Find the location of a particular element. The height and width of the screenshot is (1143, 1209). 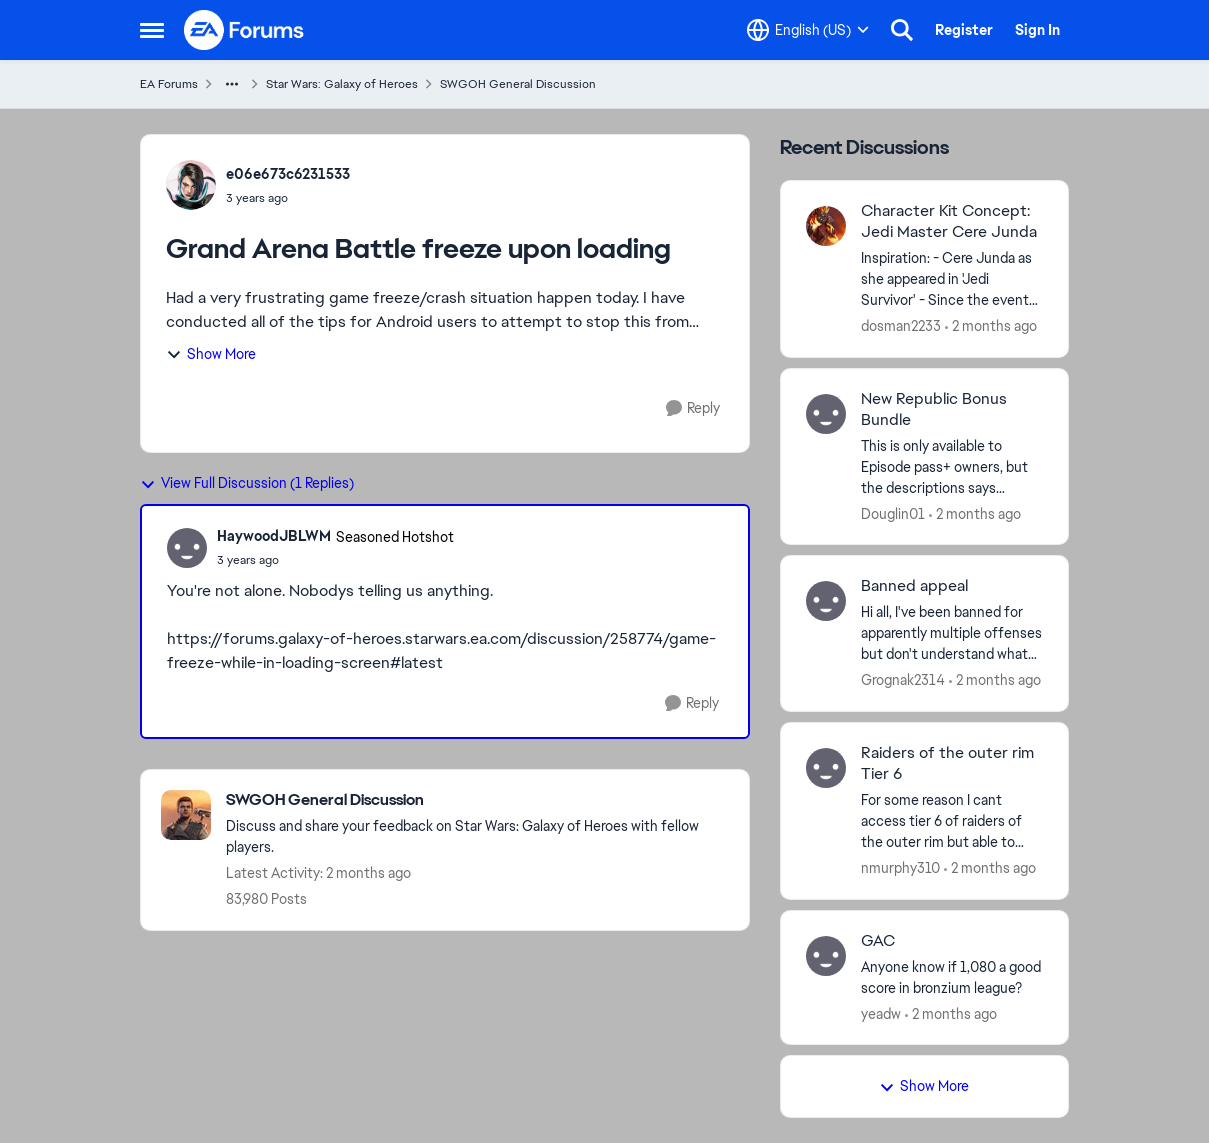

[View Profile: yeadw,] is located at coordinates (826, 956).